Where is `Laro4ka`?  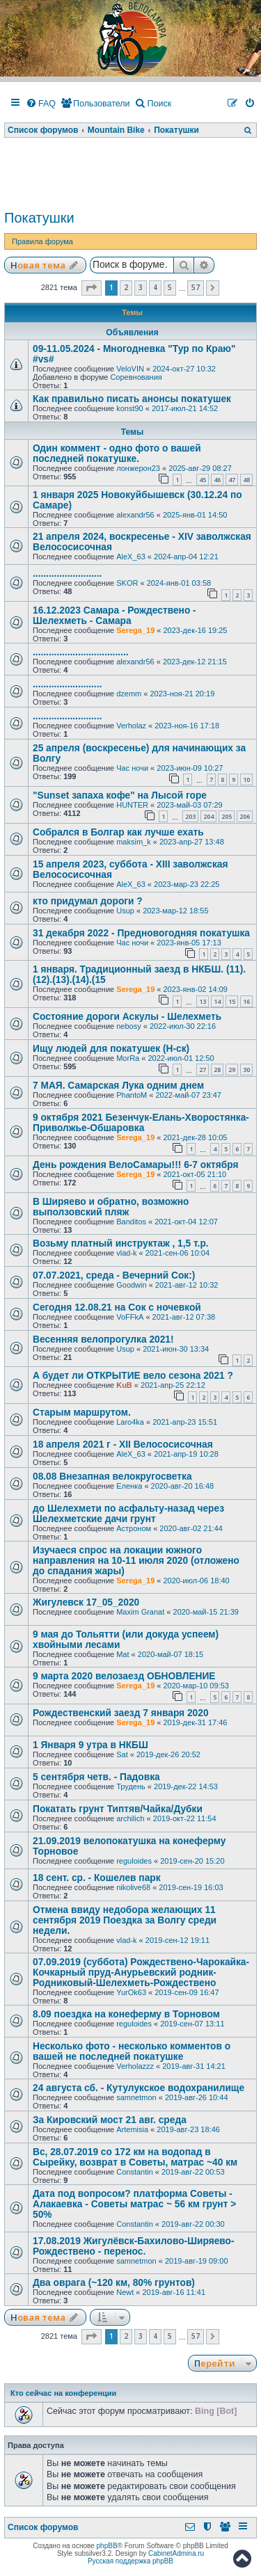 Laro4ka is located at coordinates (130, 1422).